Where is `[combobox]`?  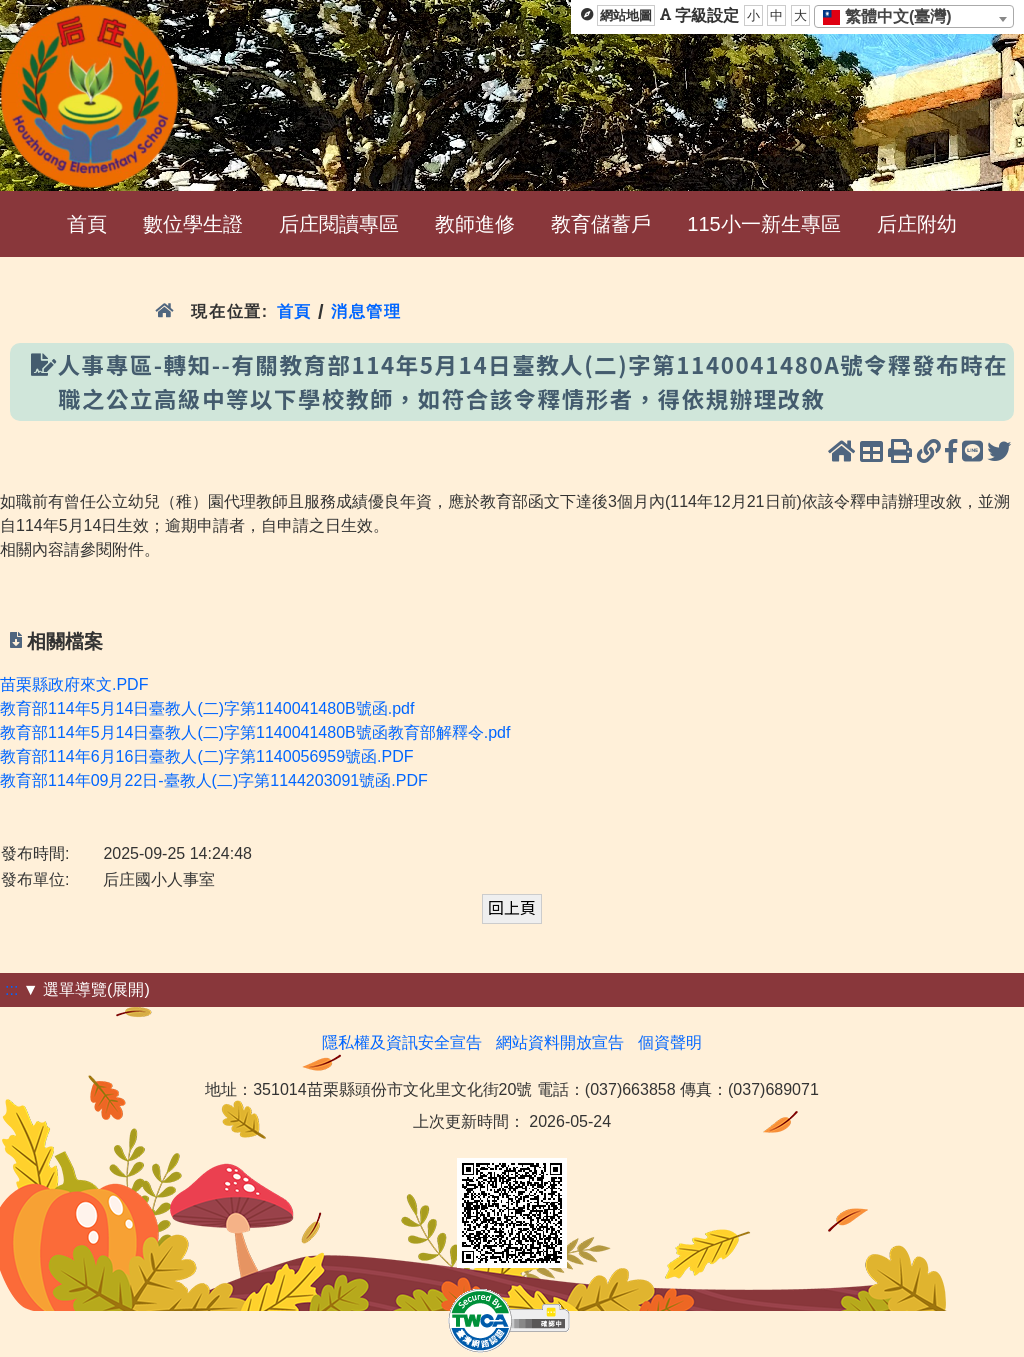
[combobox] is located at coordinates (914, 16).